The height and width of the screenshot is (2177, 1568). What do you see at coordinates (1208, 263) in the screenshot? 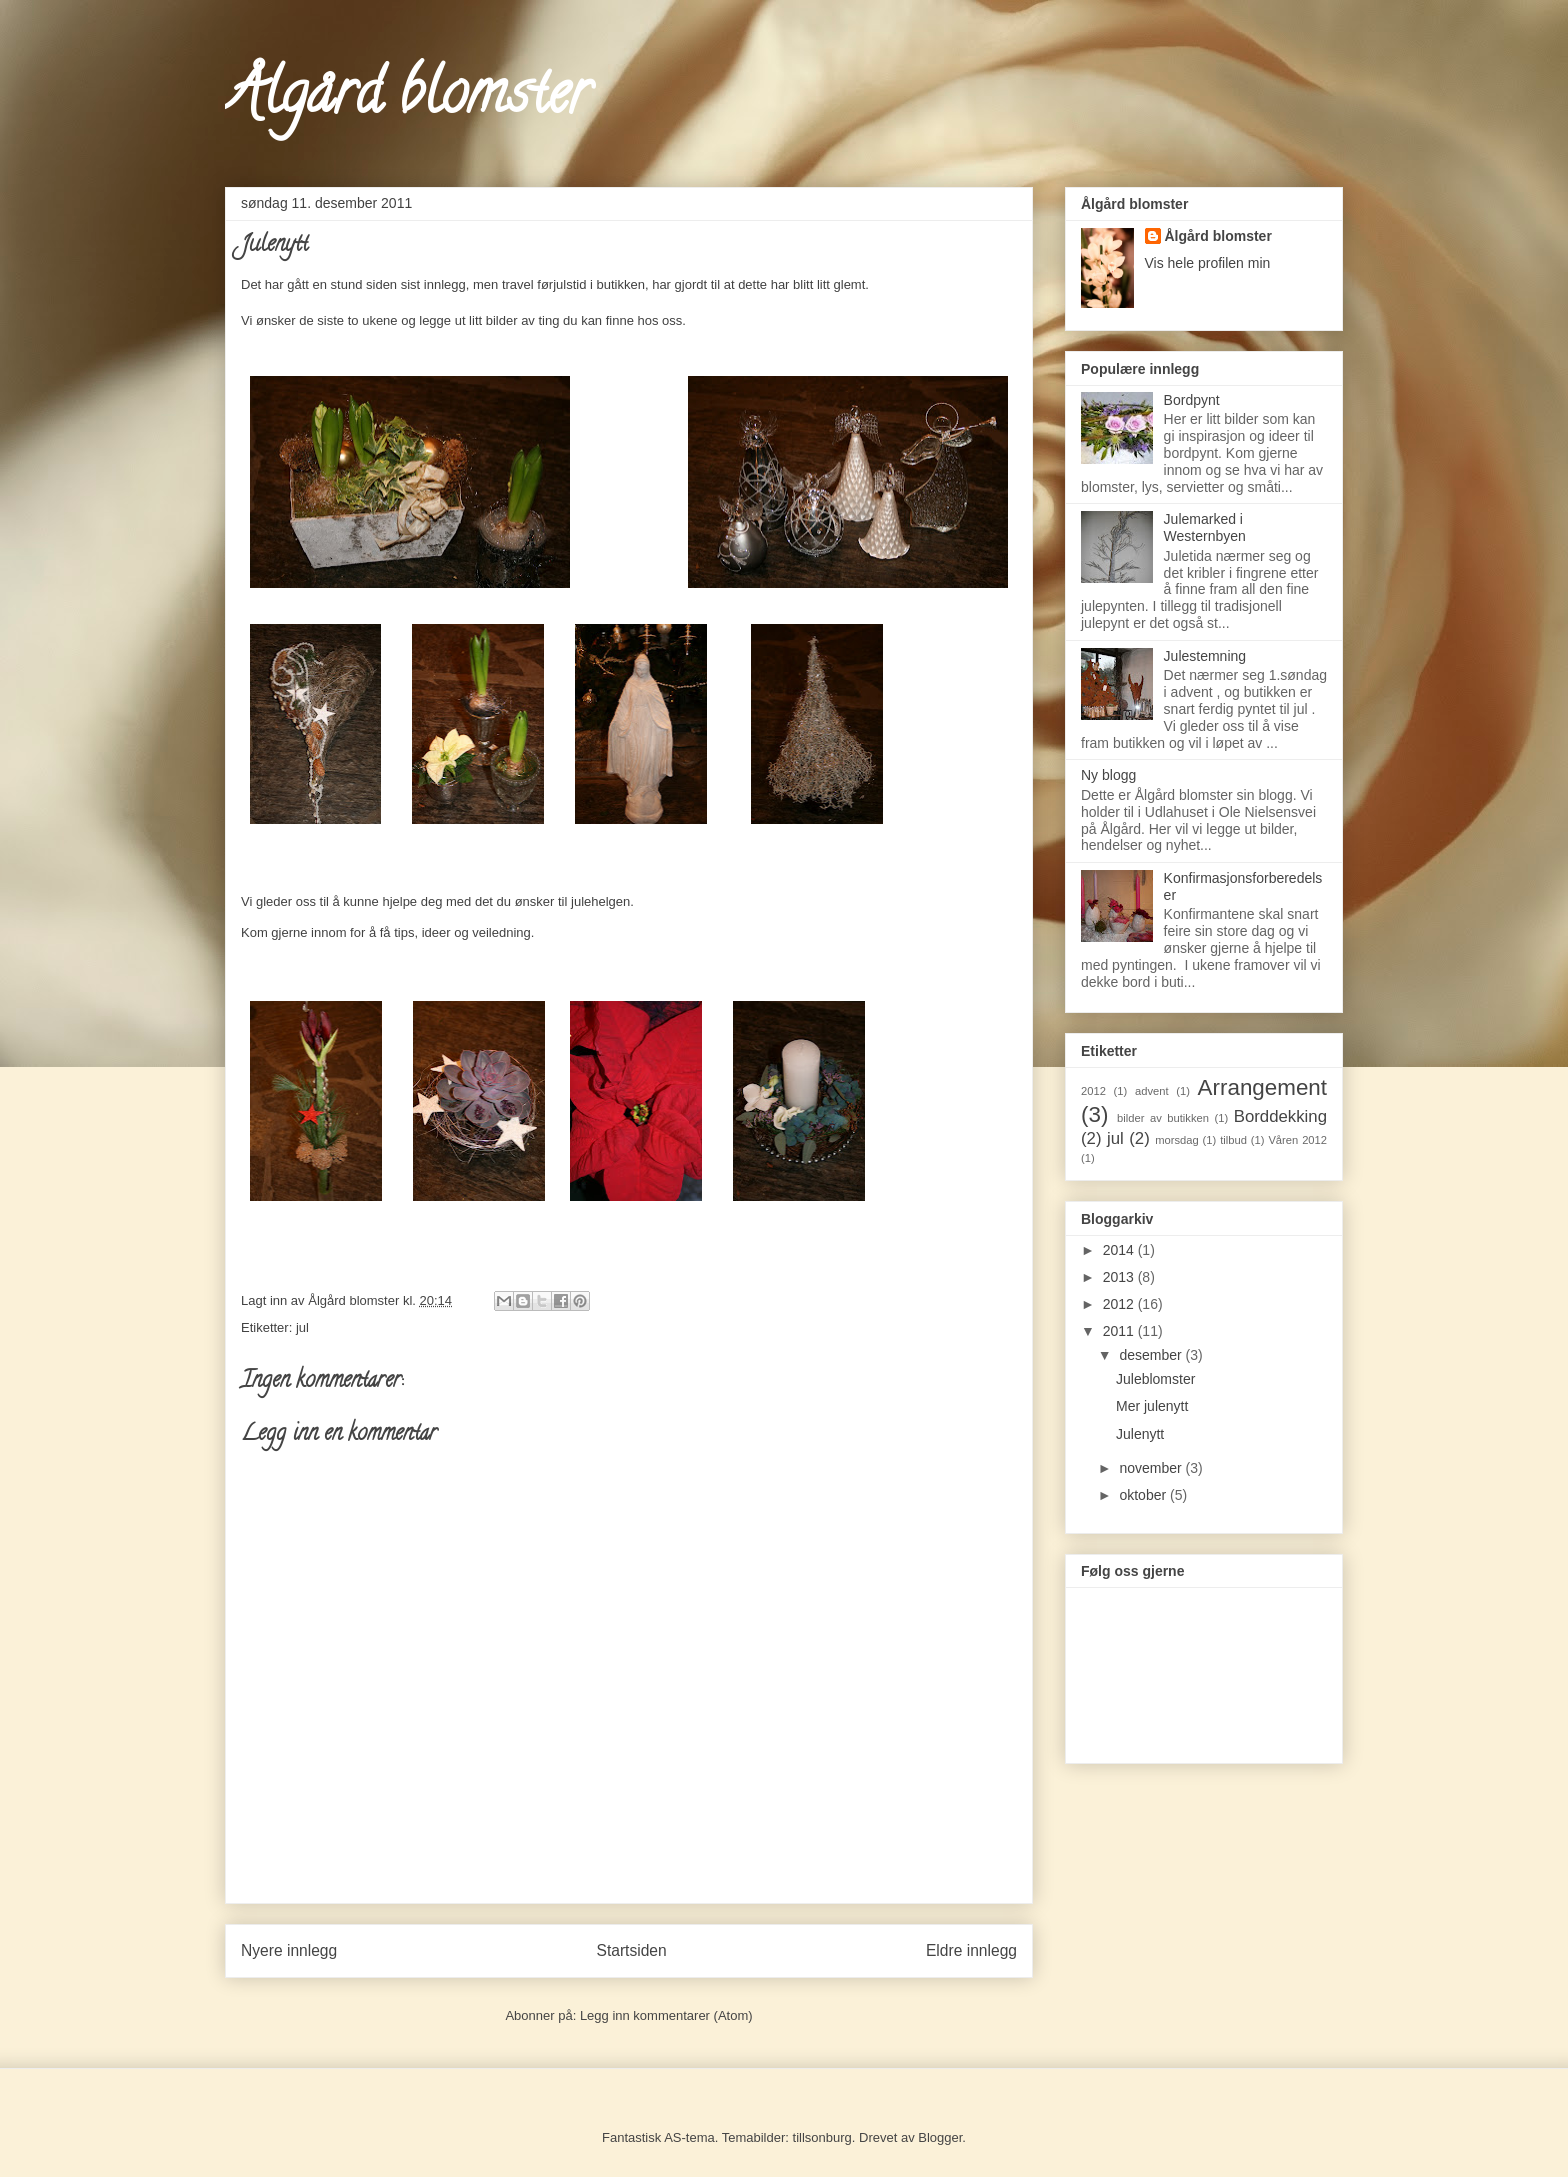
I see `Vis hele profilen min` at bounding box center [1208, 263].